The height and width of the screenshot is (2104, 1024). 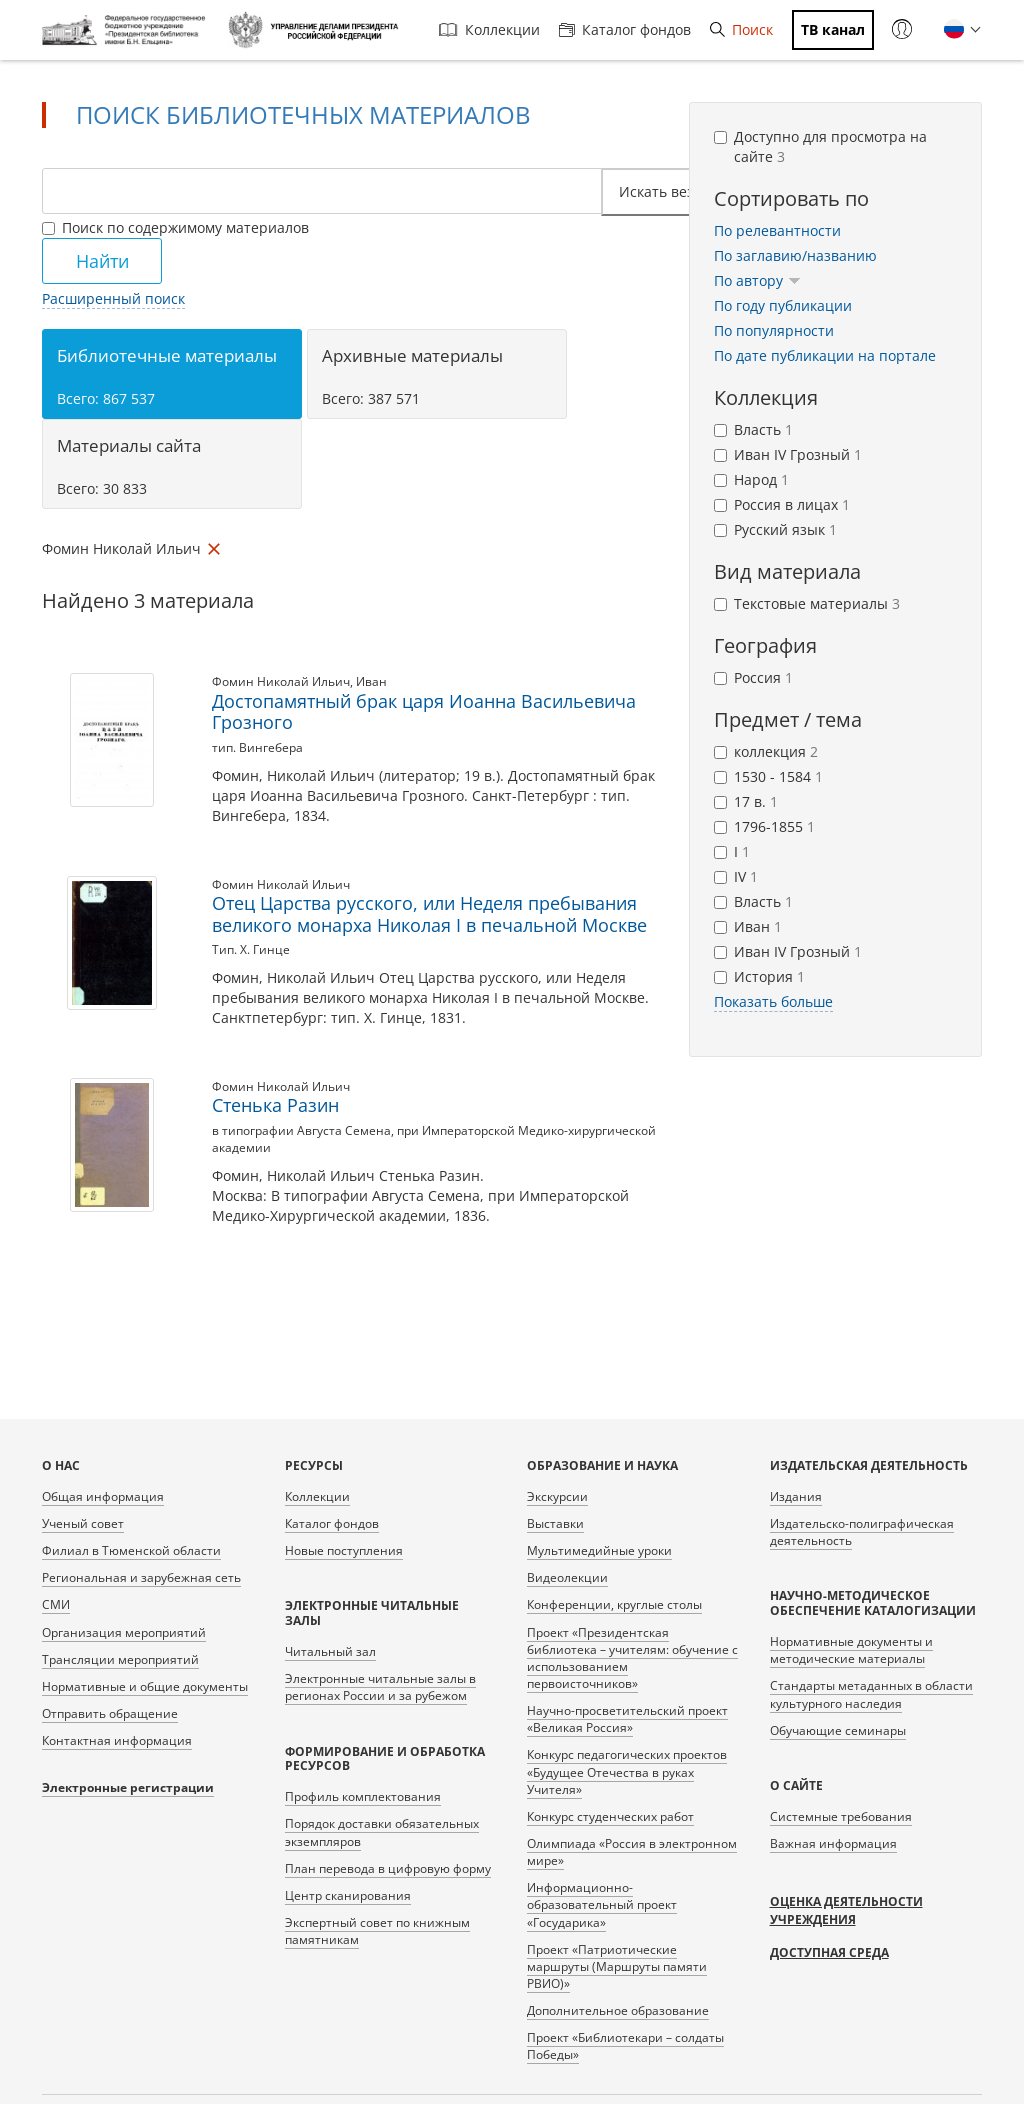 I want to click on Отправить обращение, so click(x=110, y=1713).